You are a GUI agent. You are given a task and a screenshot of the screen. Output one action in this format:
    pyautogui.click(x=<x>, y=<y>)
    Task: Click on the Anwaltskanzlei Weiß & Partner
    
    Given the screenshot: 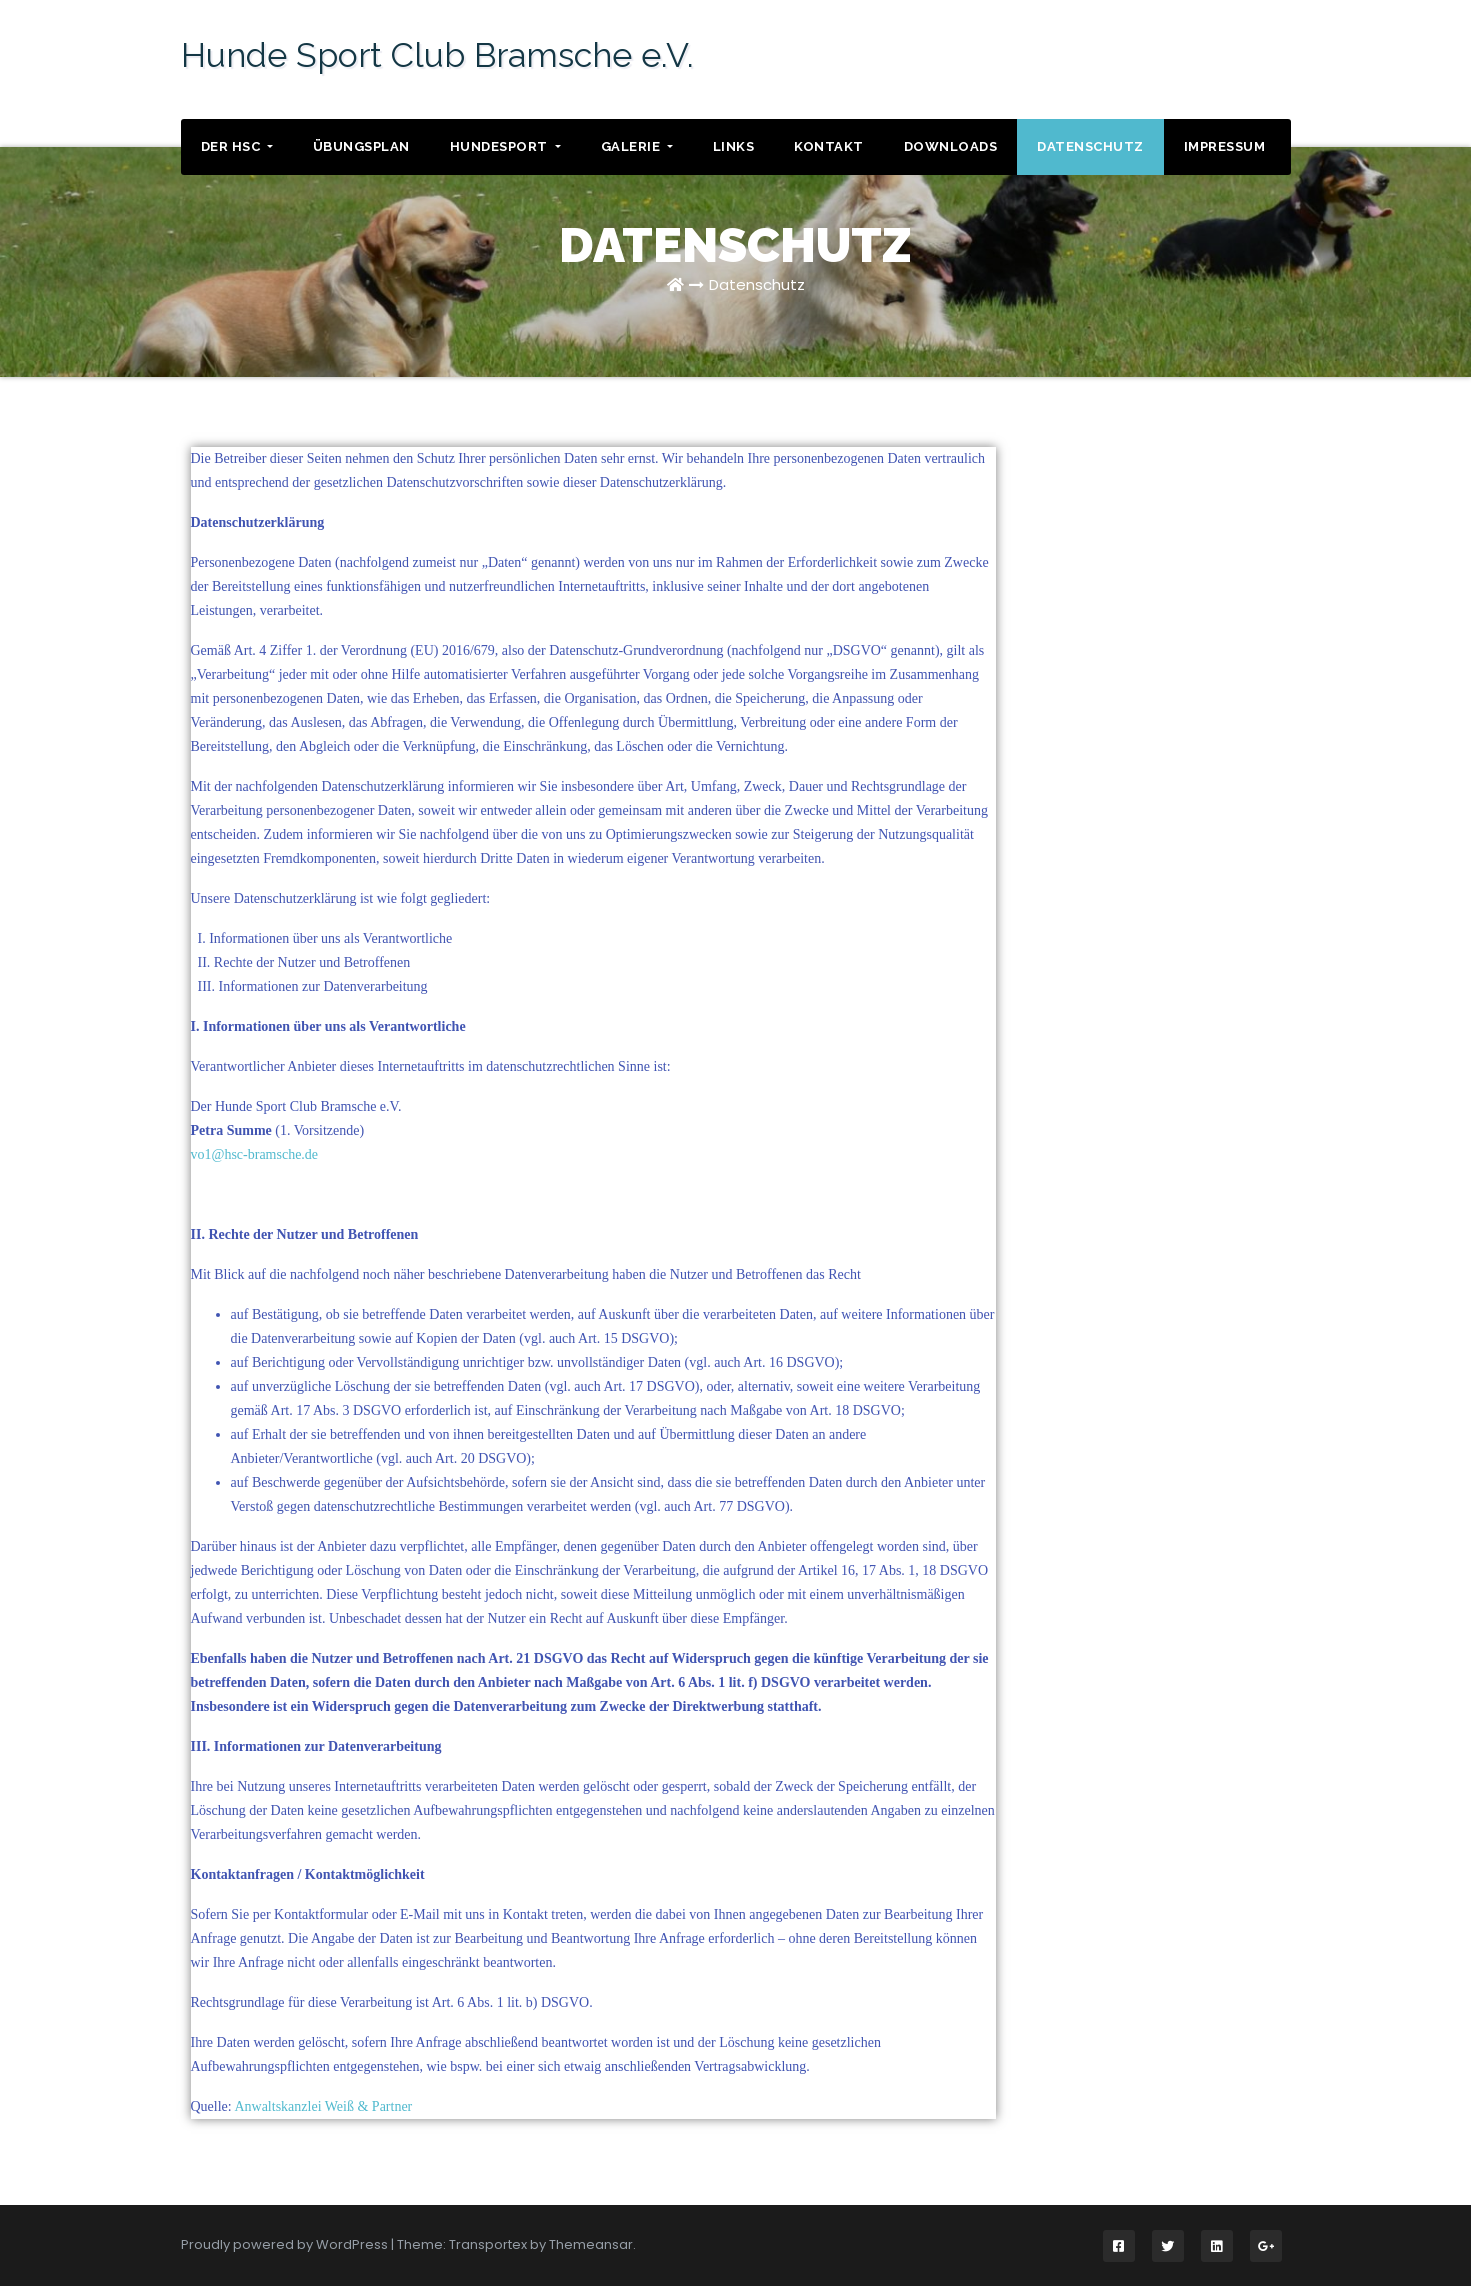 What is the action you would take?
    pyautogui.click(x=323, y=2106)
    